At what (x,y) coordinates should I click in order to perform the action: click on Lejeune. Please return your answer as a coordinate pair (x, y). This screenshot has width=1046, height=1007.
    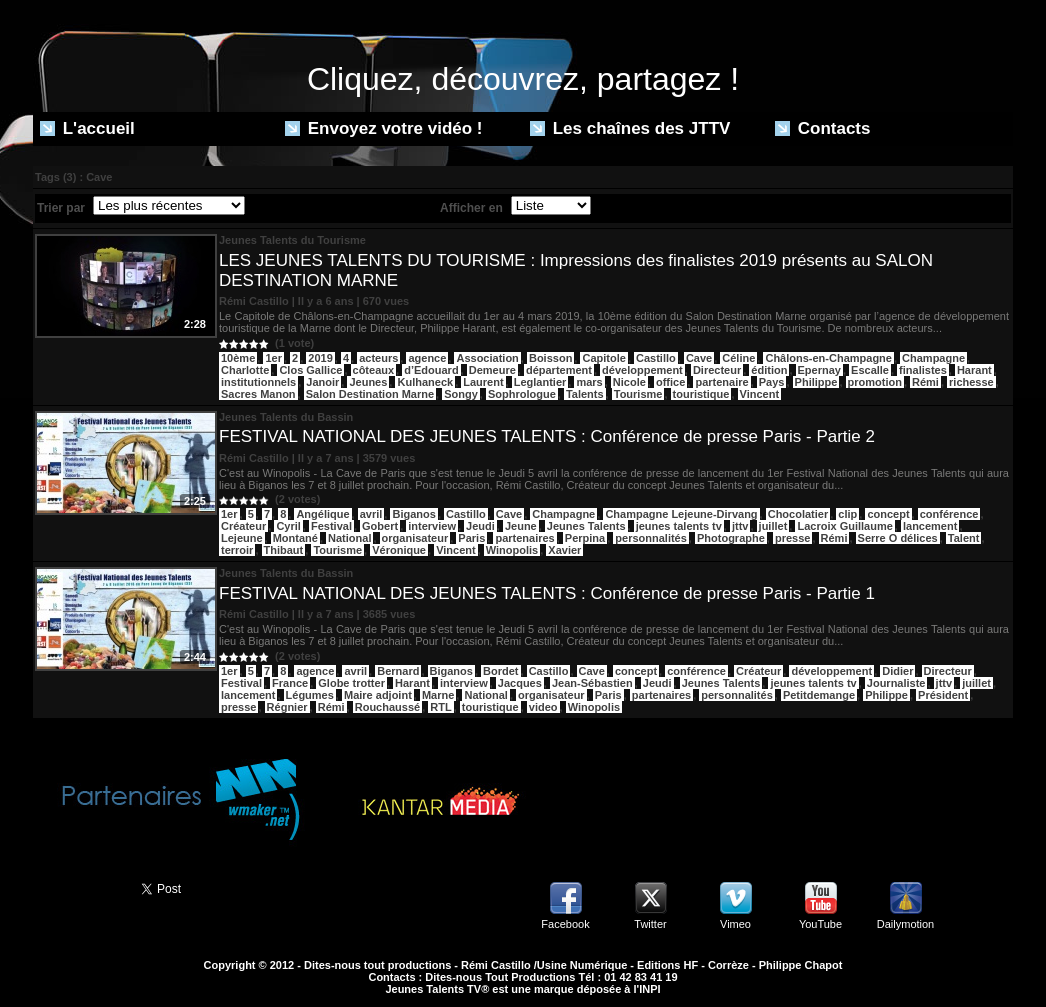
    Looking at the image, I should click on (242, 538).